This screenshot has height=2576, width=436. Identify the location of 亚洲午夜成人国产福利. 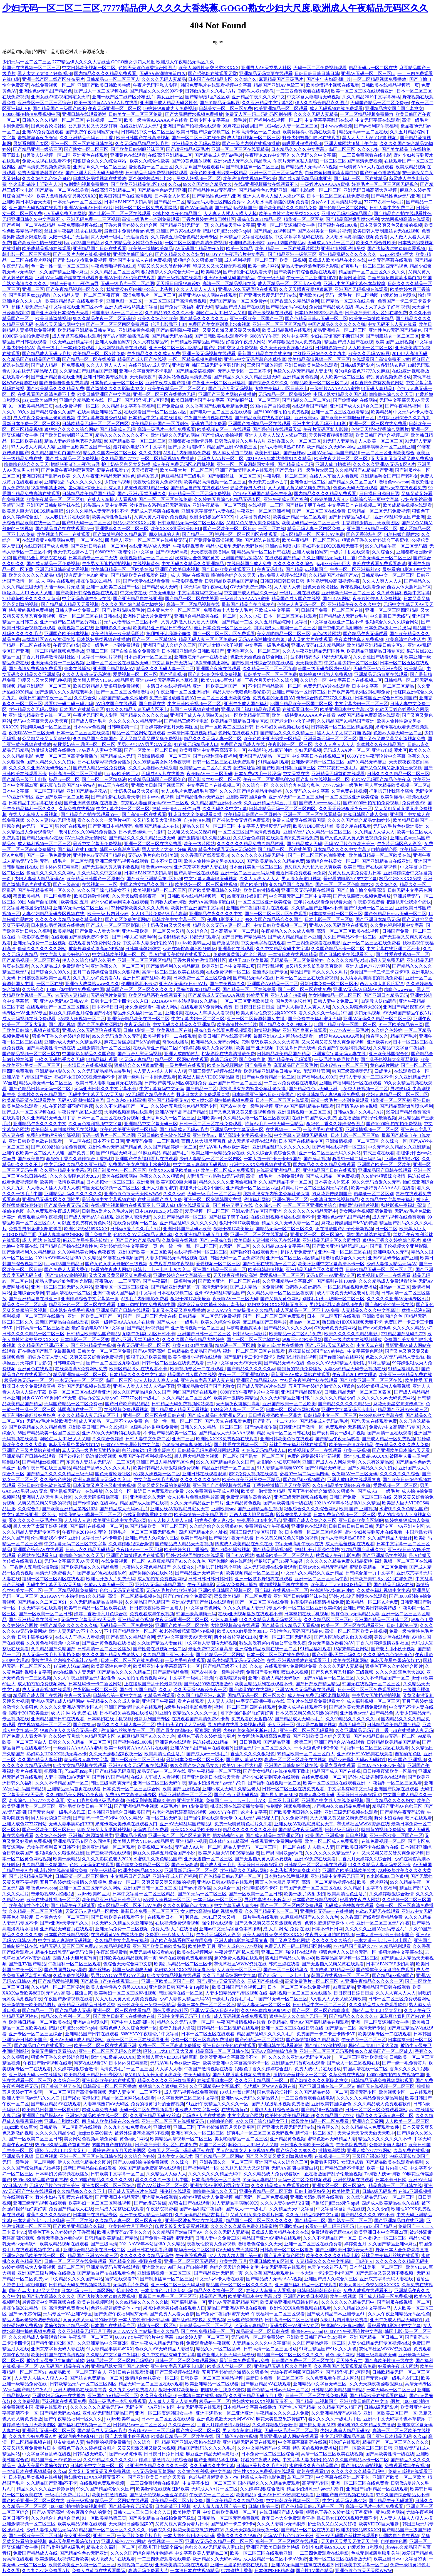
(167, 382).